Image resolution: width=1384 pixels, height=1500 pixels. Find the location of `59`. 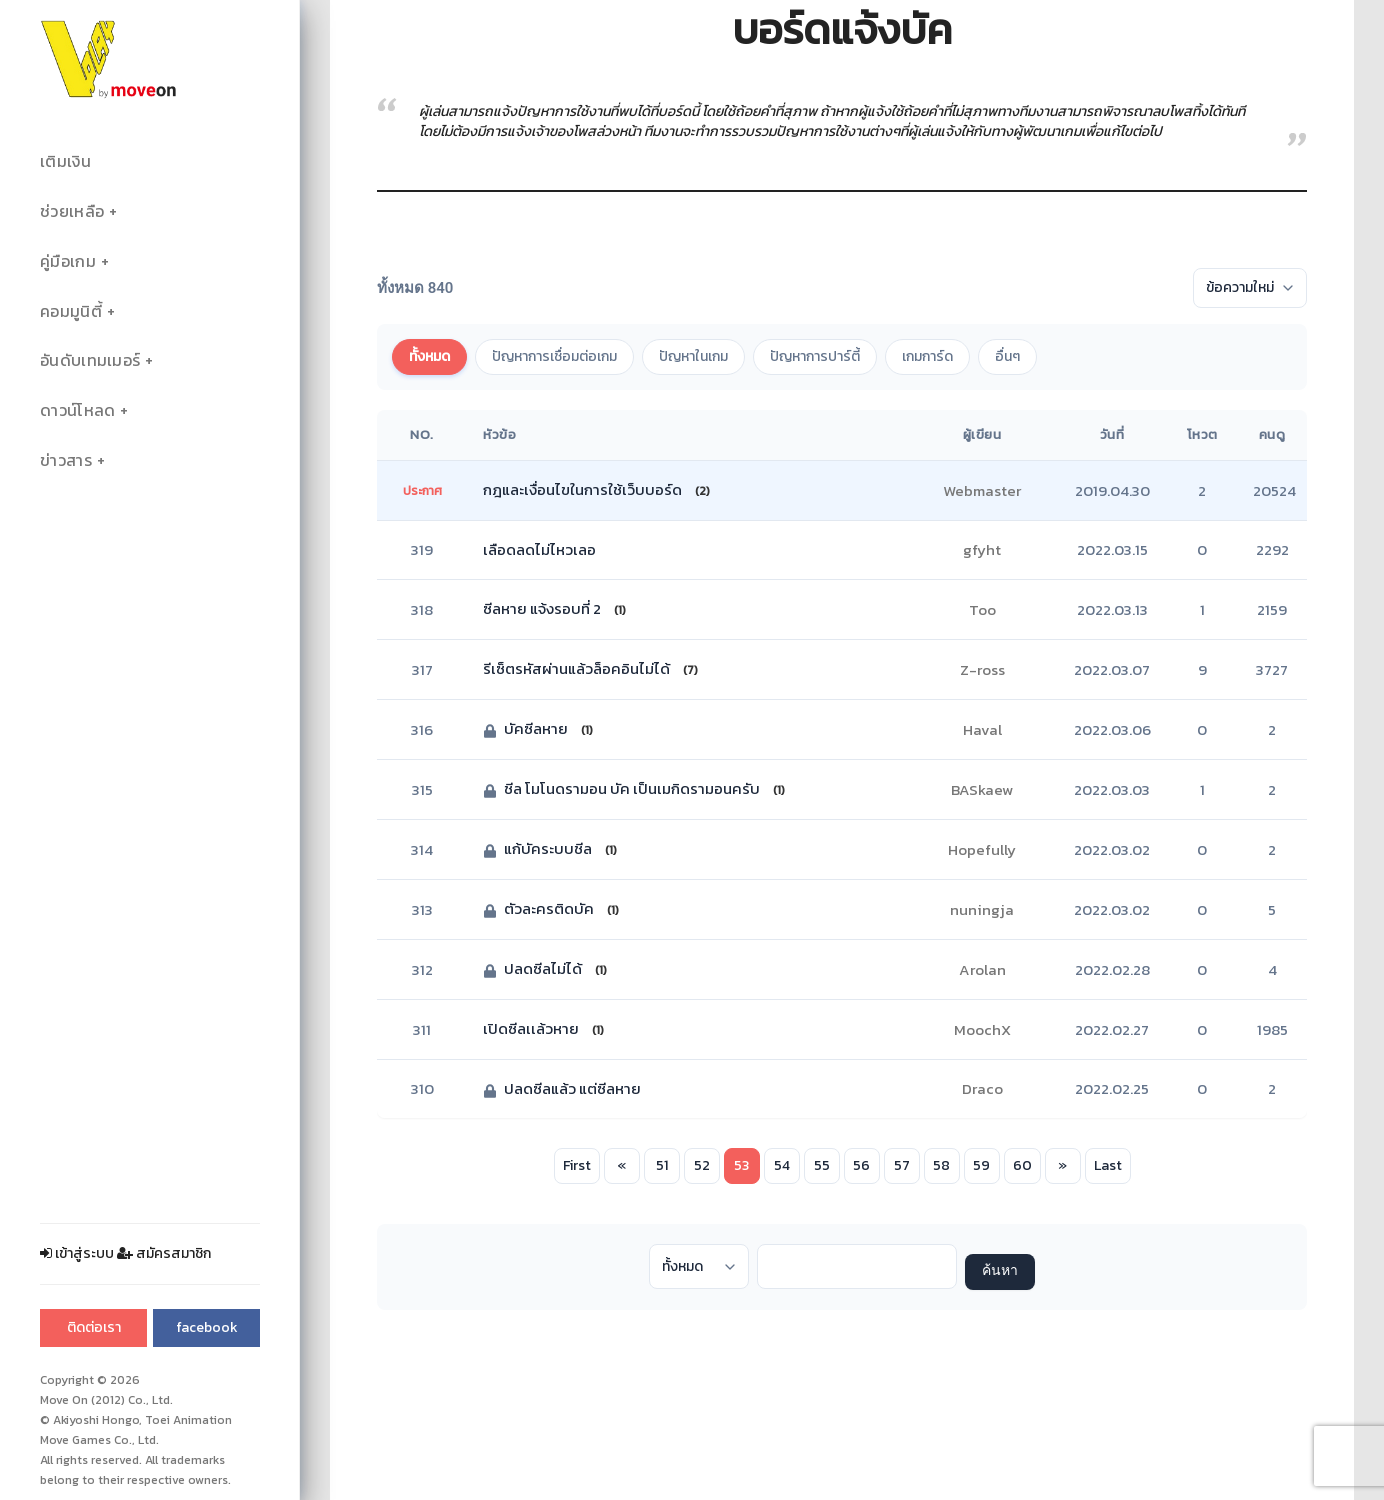

59 is located at coordinates (981, 1165).